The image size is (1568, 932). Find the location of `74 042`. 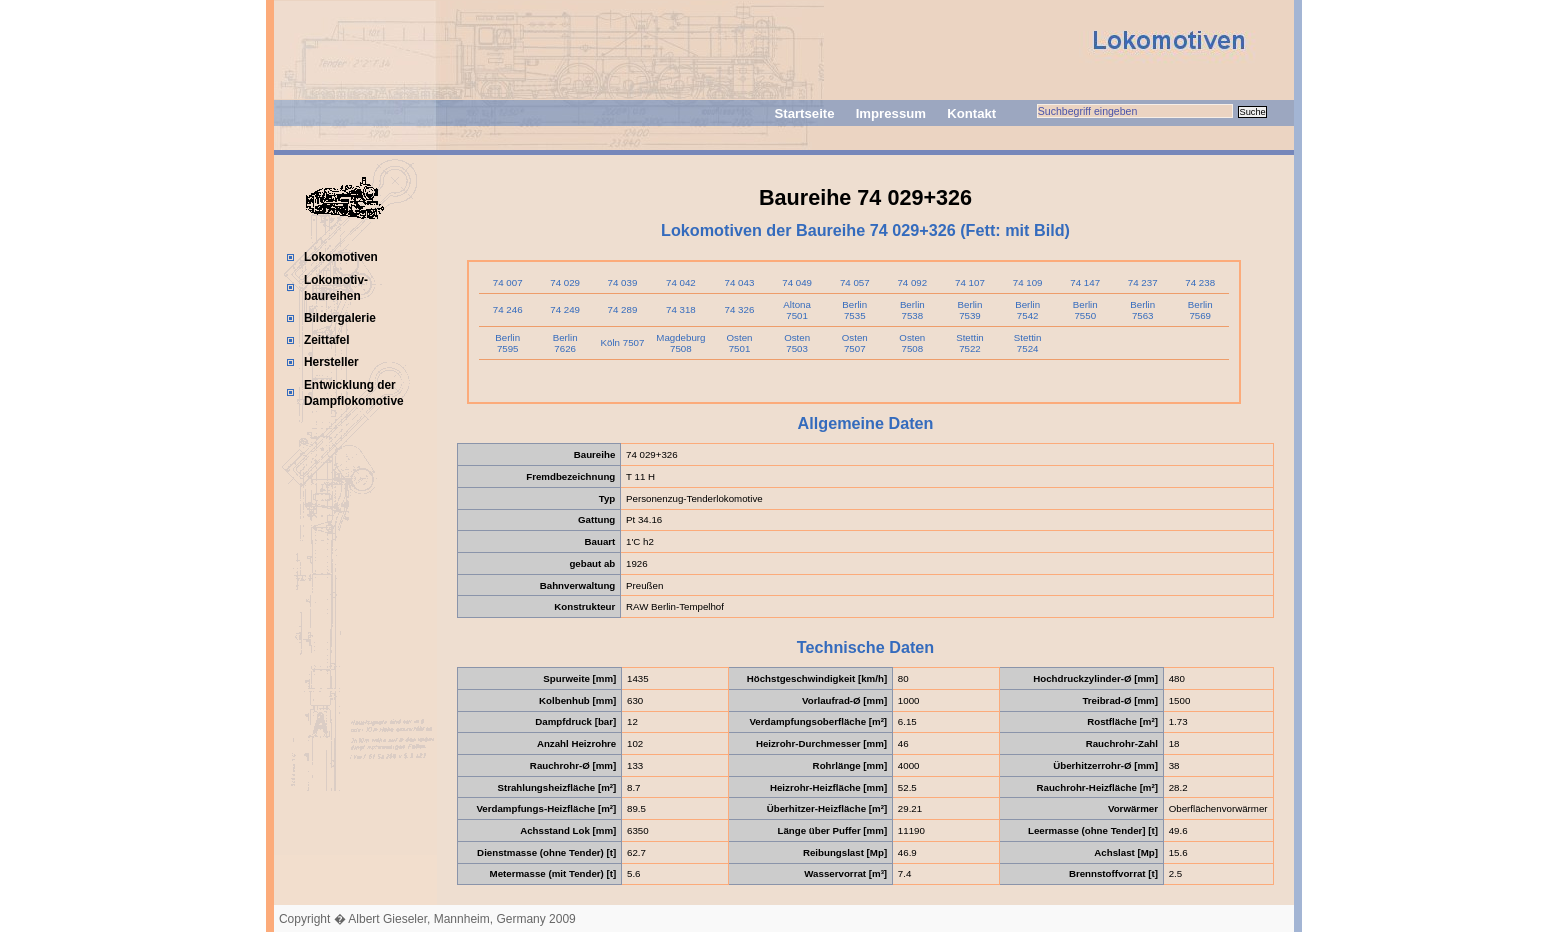

74 042 is located at coordinates (681, 282).